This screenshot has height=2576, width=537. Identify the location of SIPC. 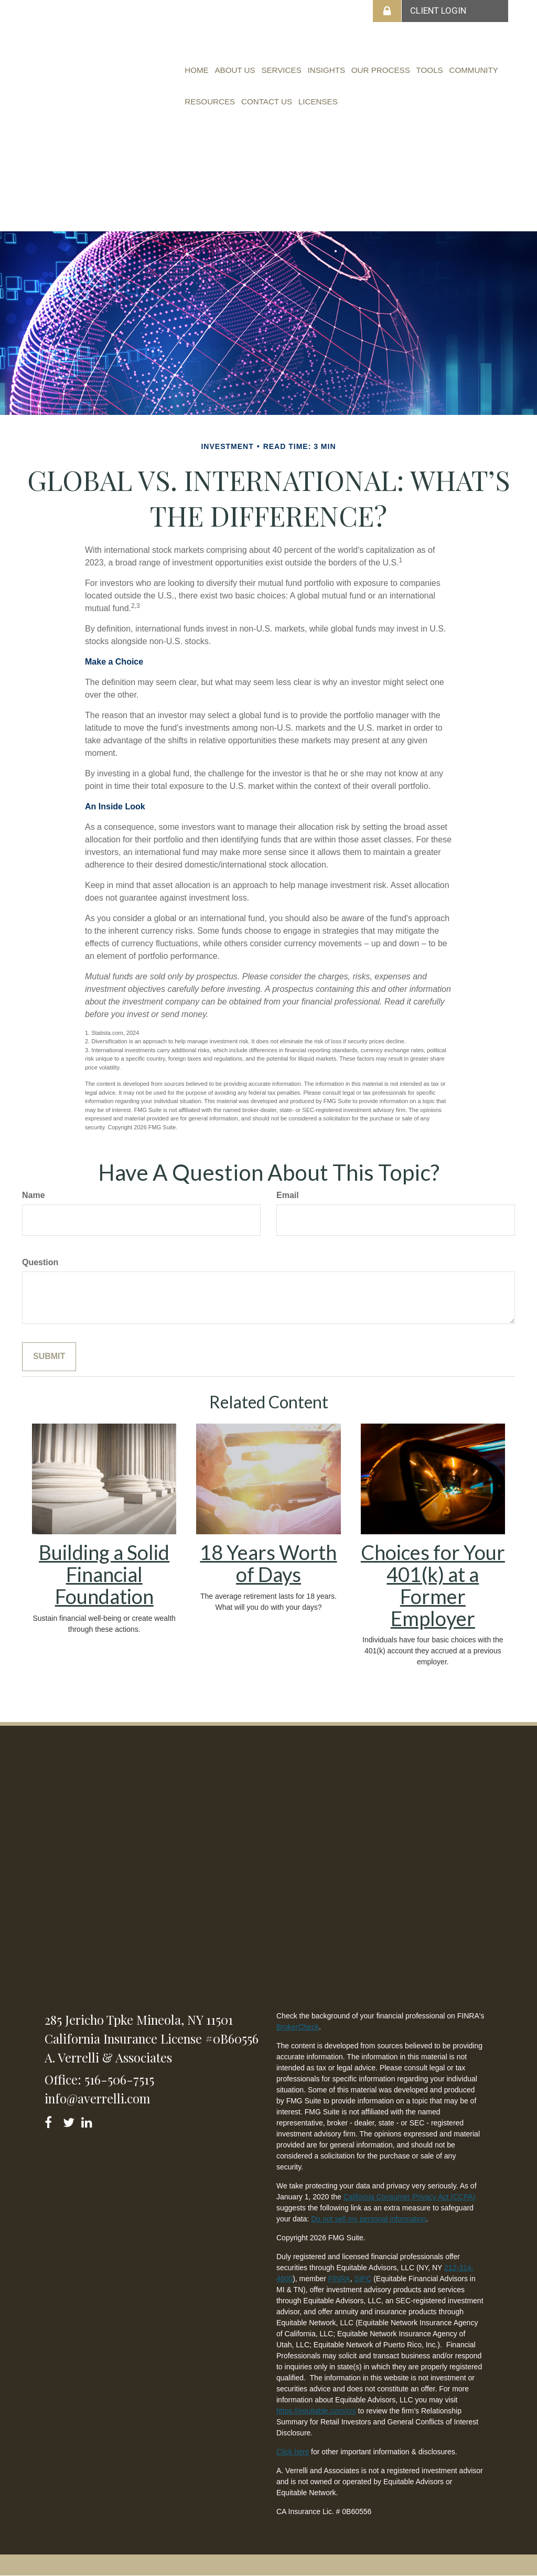
(363, 2278).